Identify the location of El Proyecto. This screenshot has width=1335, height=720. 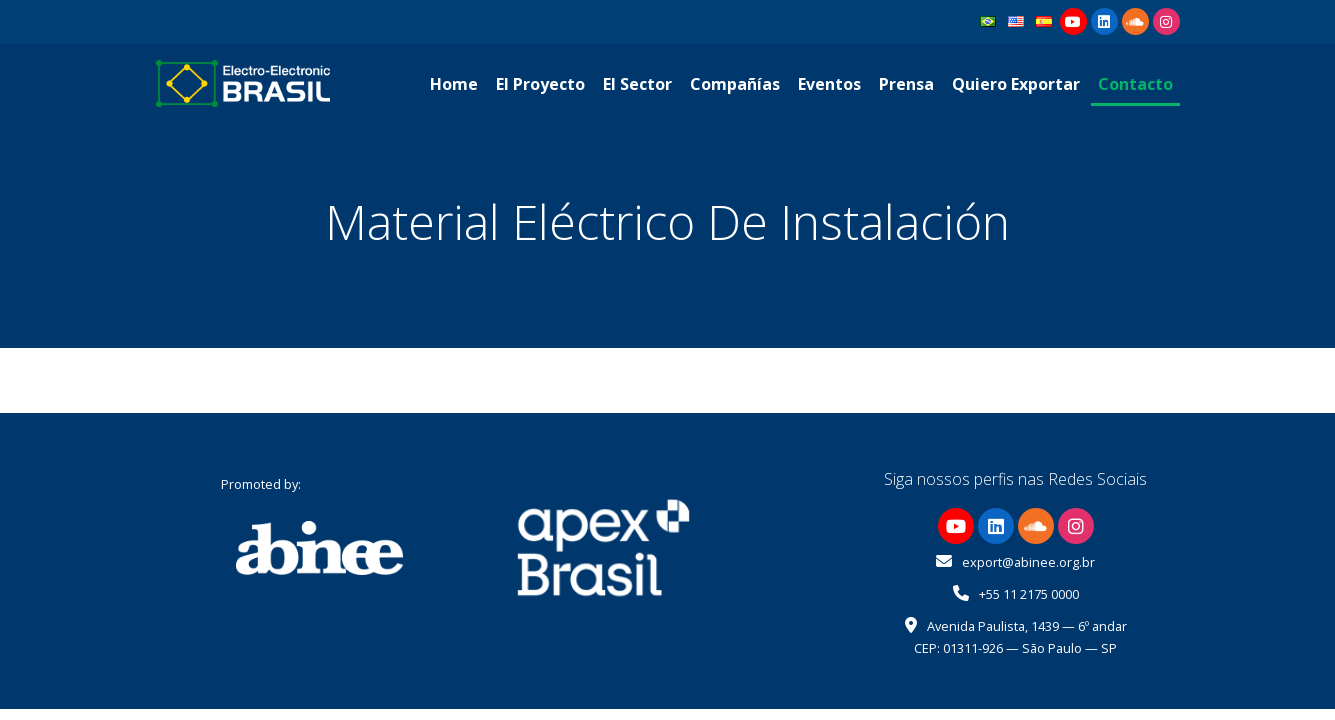
(540, 84).